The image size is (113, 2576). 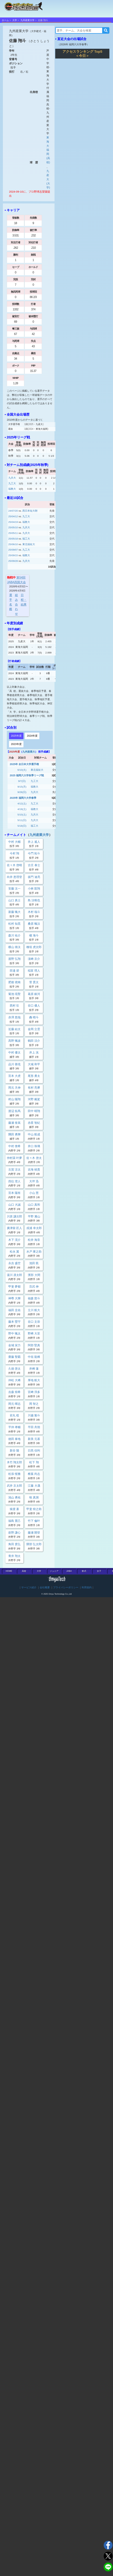 I want to click on HOME, so click(x=9, y=1571).